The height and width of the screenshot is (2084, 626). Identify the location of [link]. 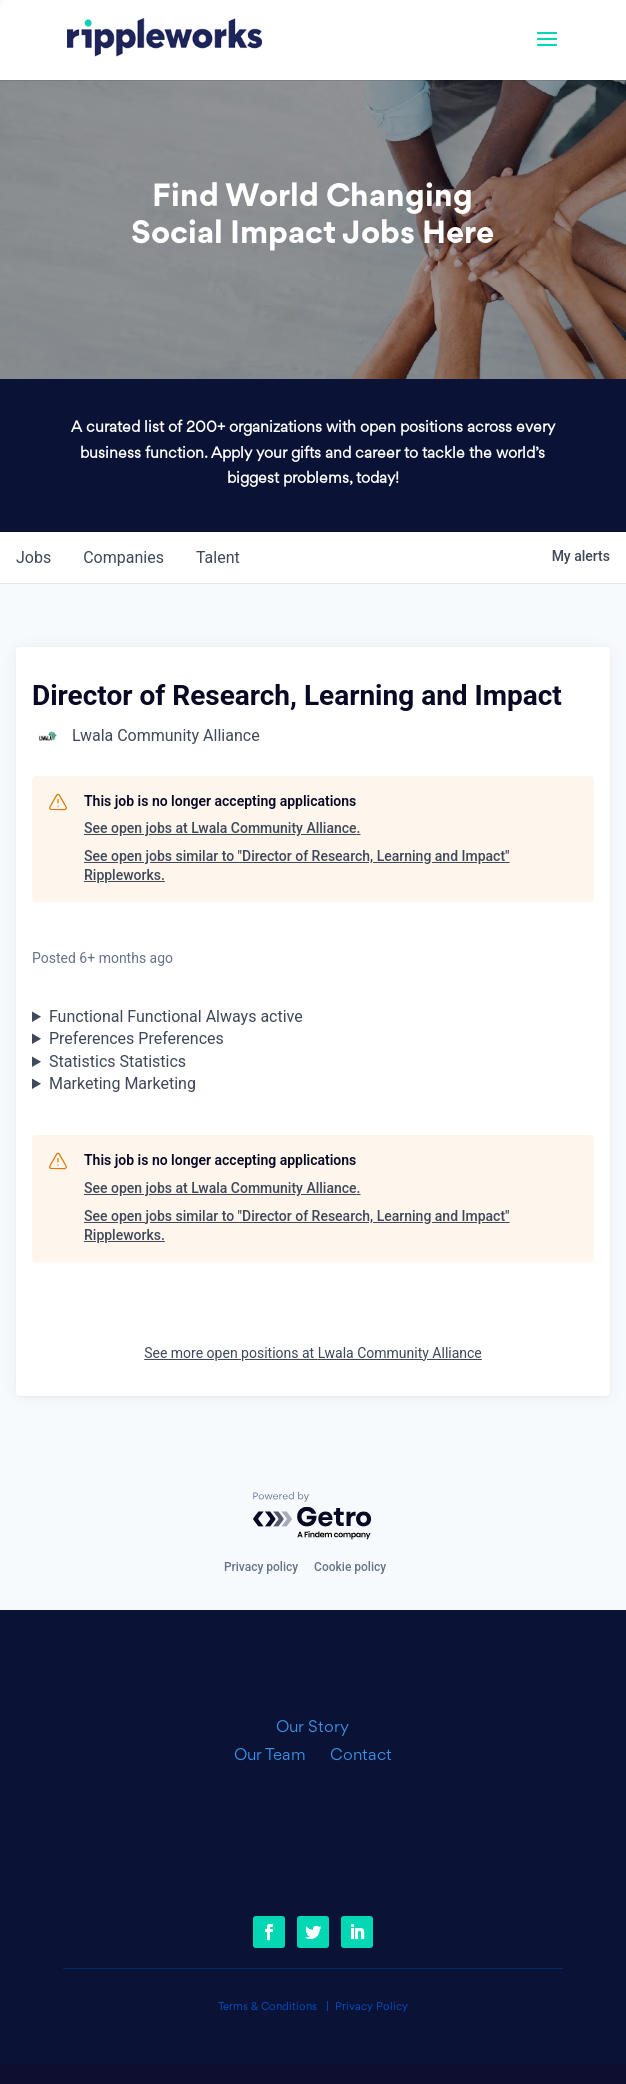
(164, 40).